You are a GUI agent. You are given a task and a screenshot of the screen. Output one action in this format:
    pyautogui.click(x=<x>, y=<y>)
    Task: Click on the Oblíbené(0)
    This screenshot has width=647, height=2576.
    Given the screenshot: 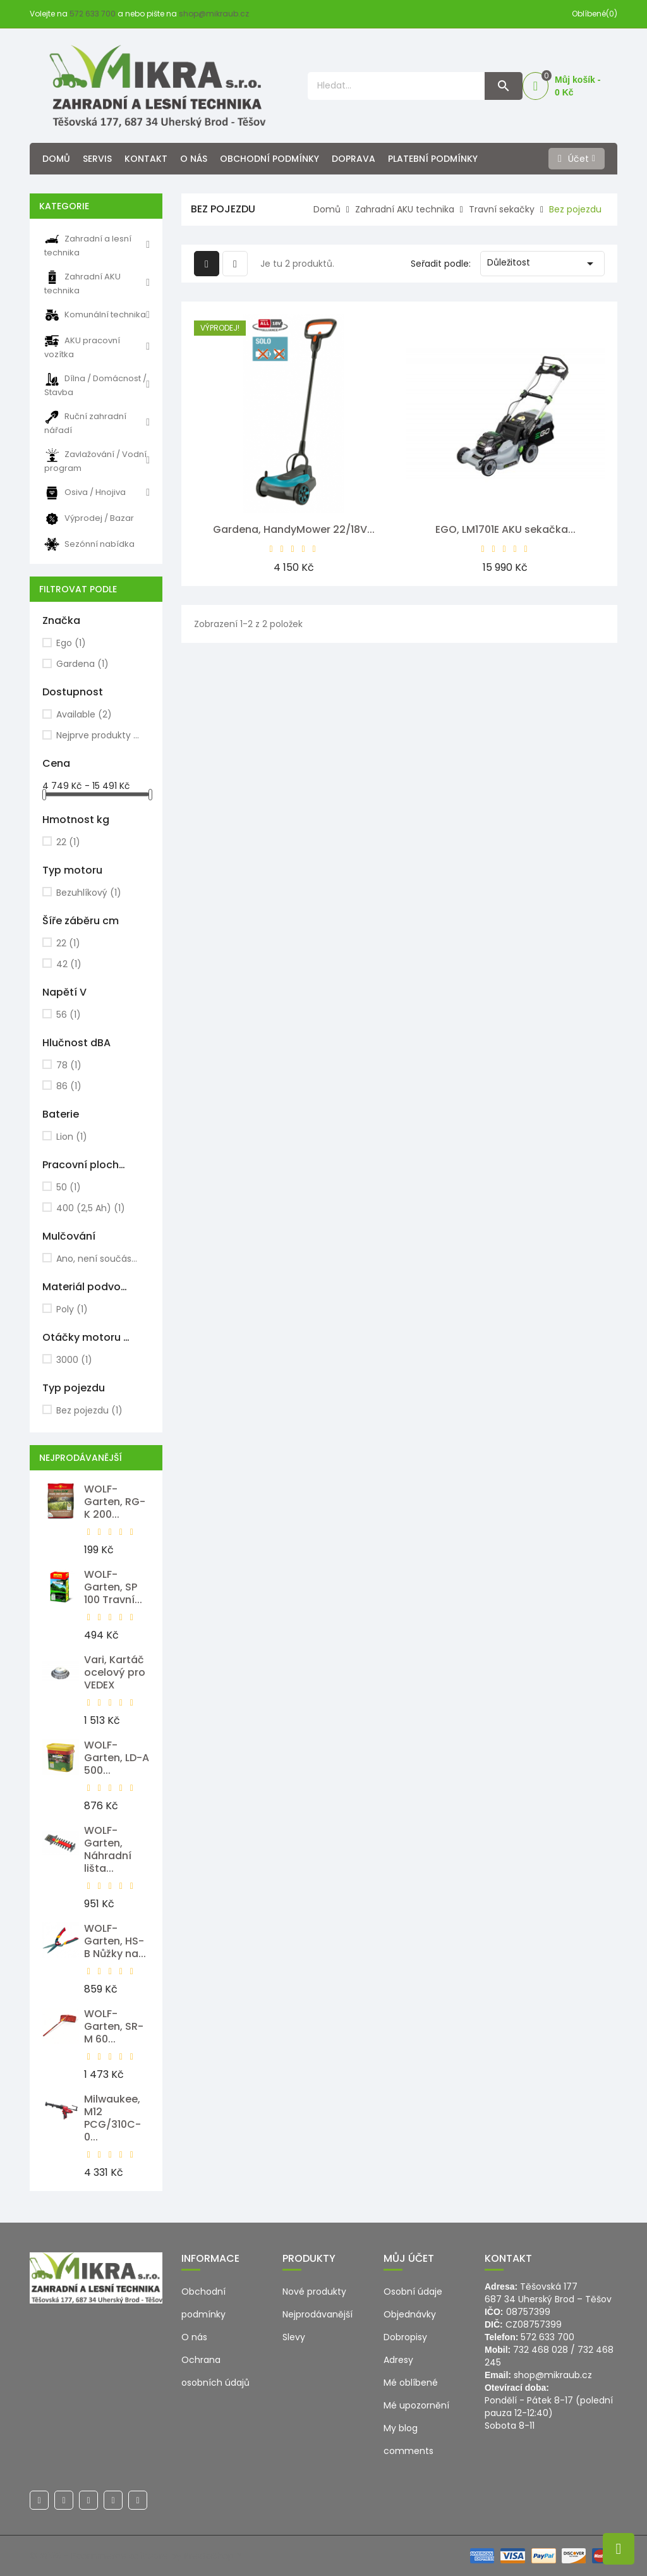 What is the action you would take?
    pyautogui.click(x=594, y=13)
    